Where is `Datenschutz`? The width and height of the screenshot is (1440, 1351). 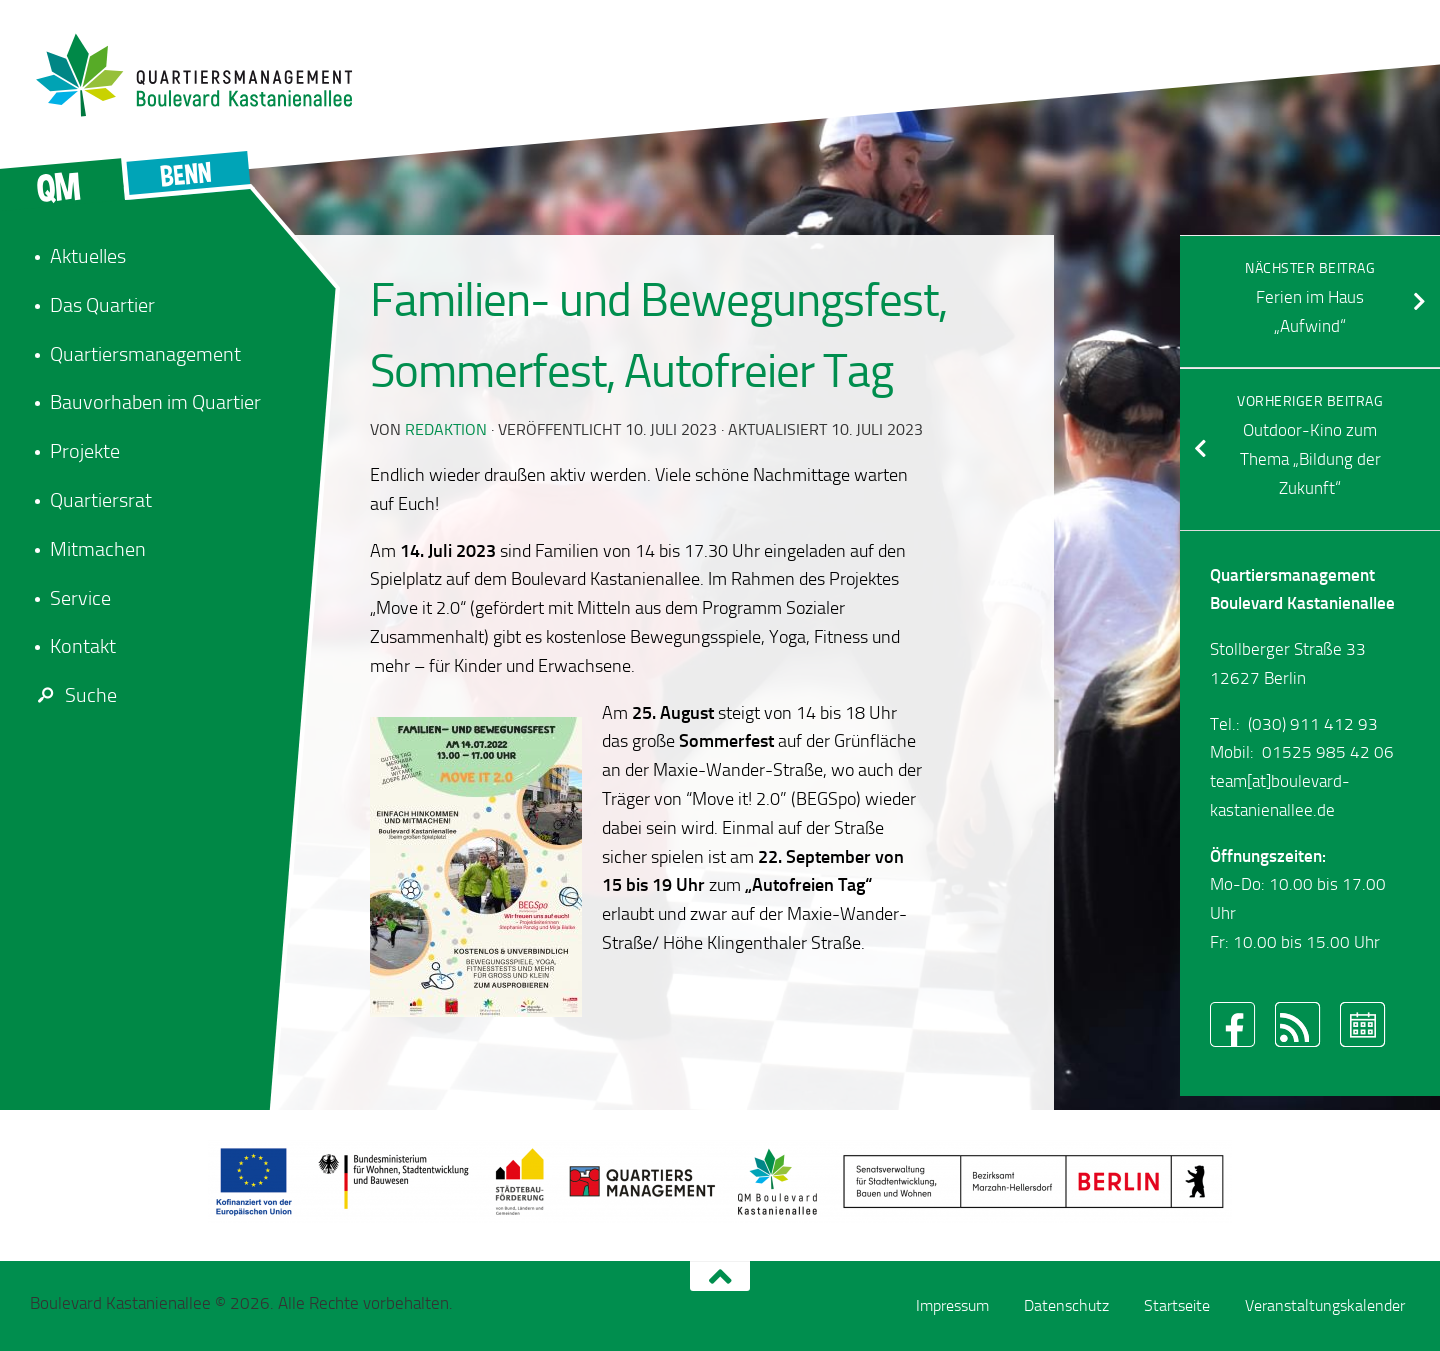
Datenschutz is located at coordinates (1066, 1305).